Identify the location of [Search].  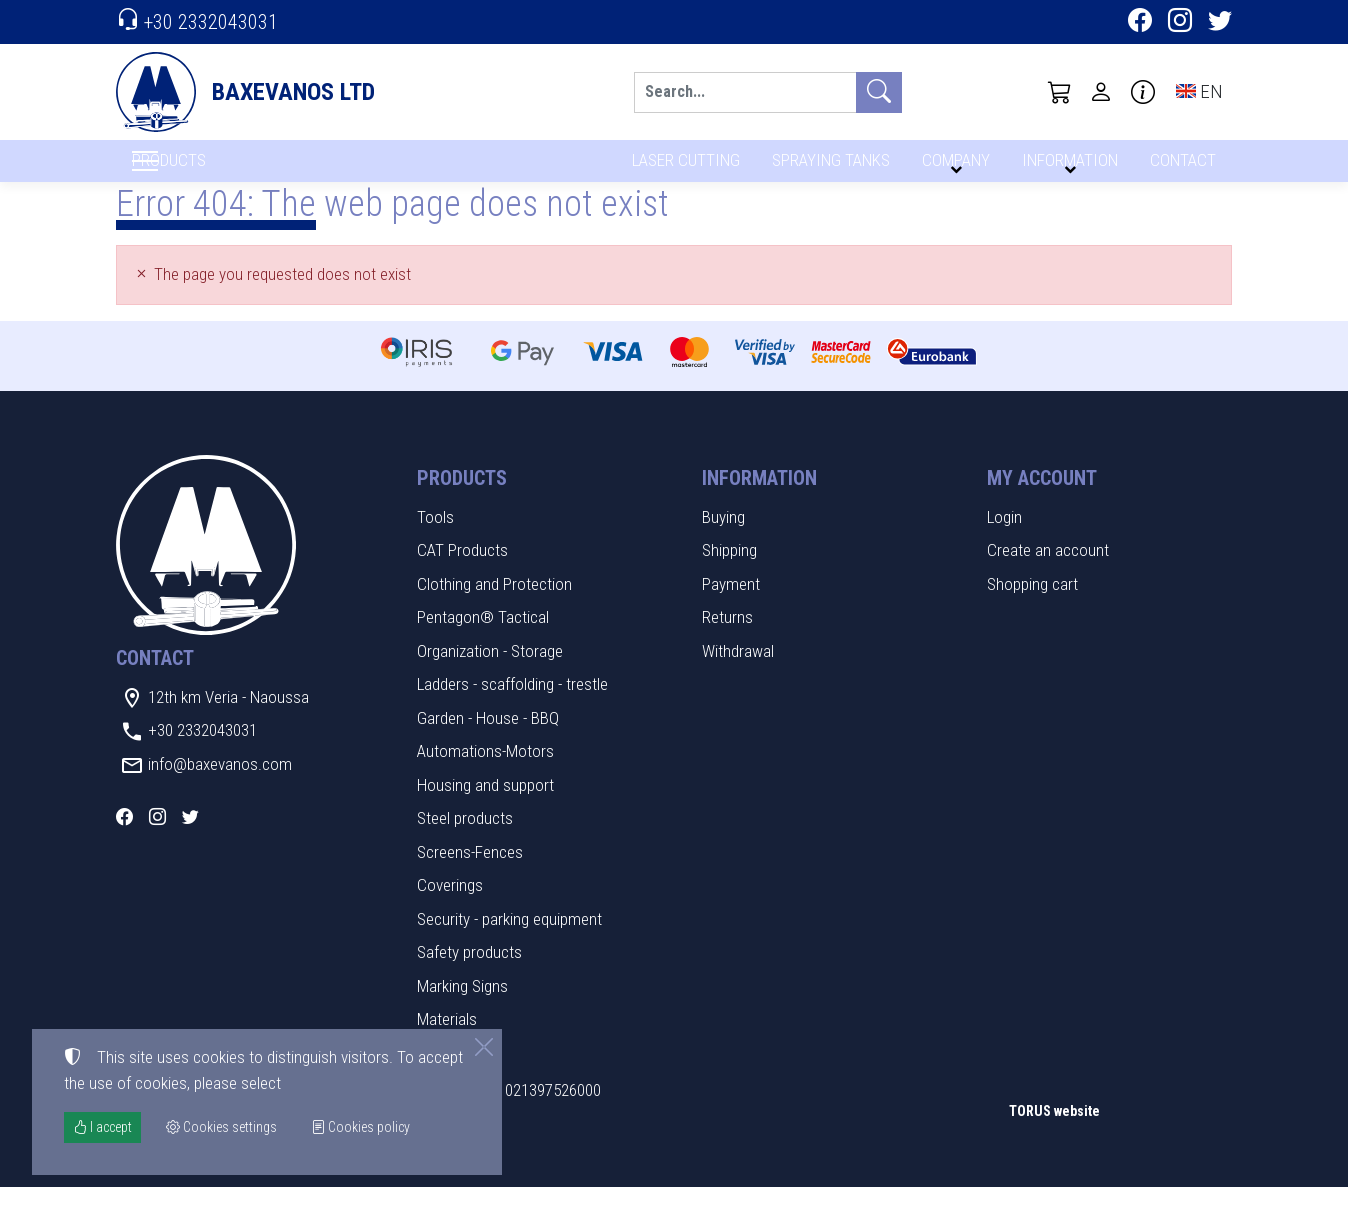
(745, 92).